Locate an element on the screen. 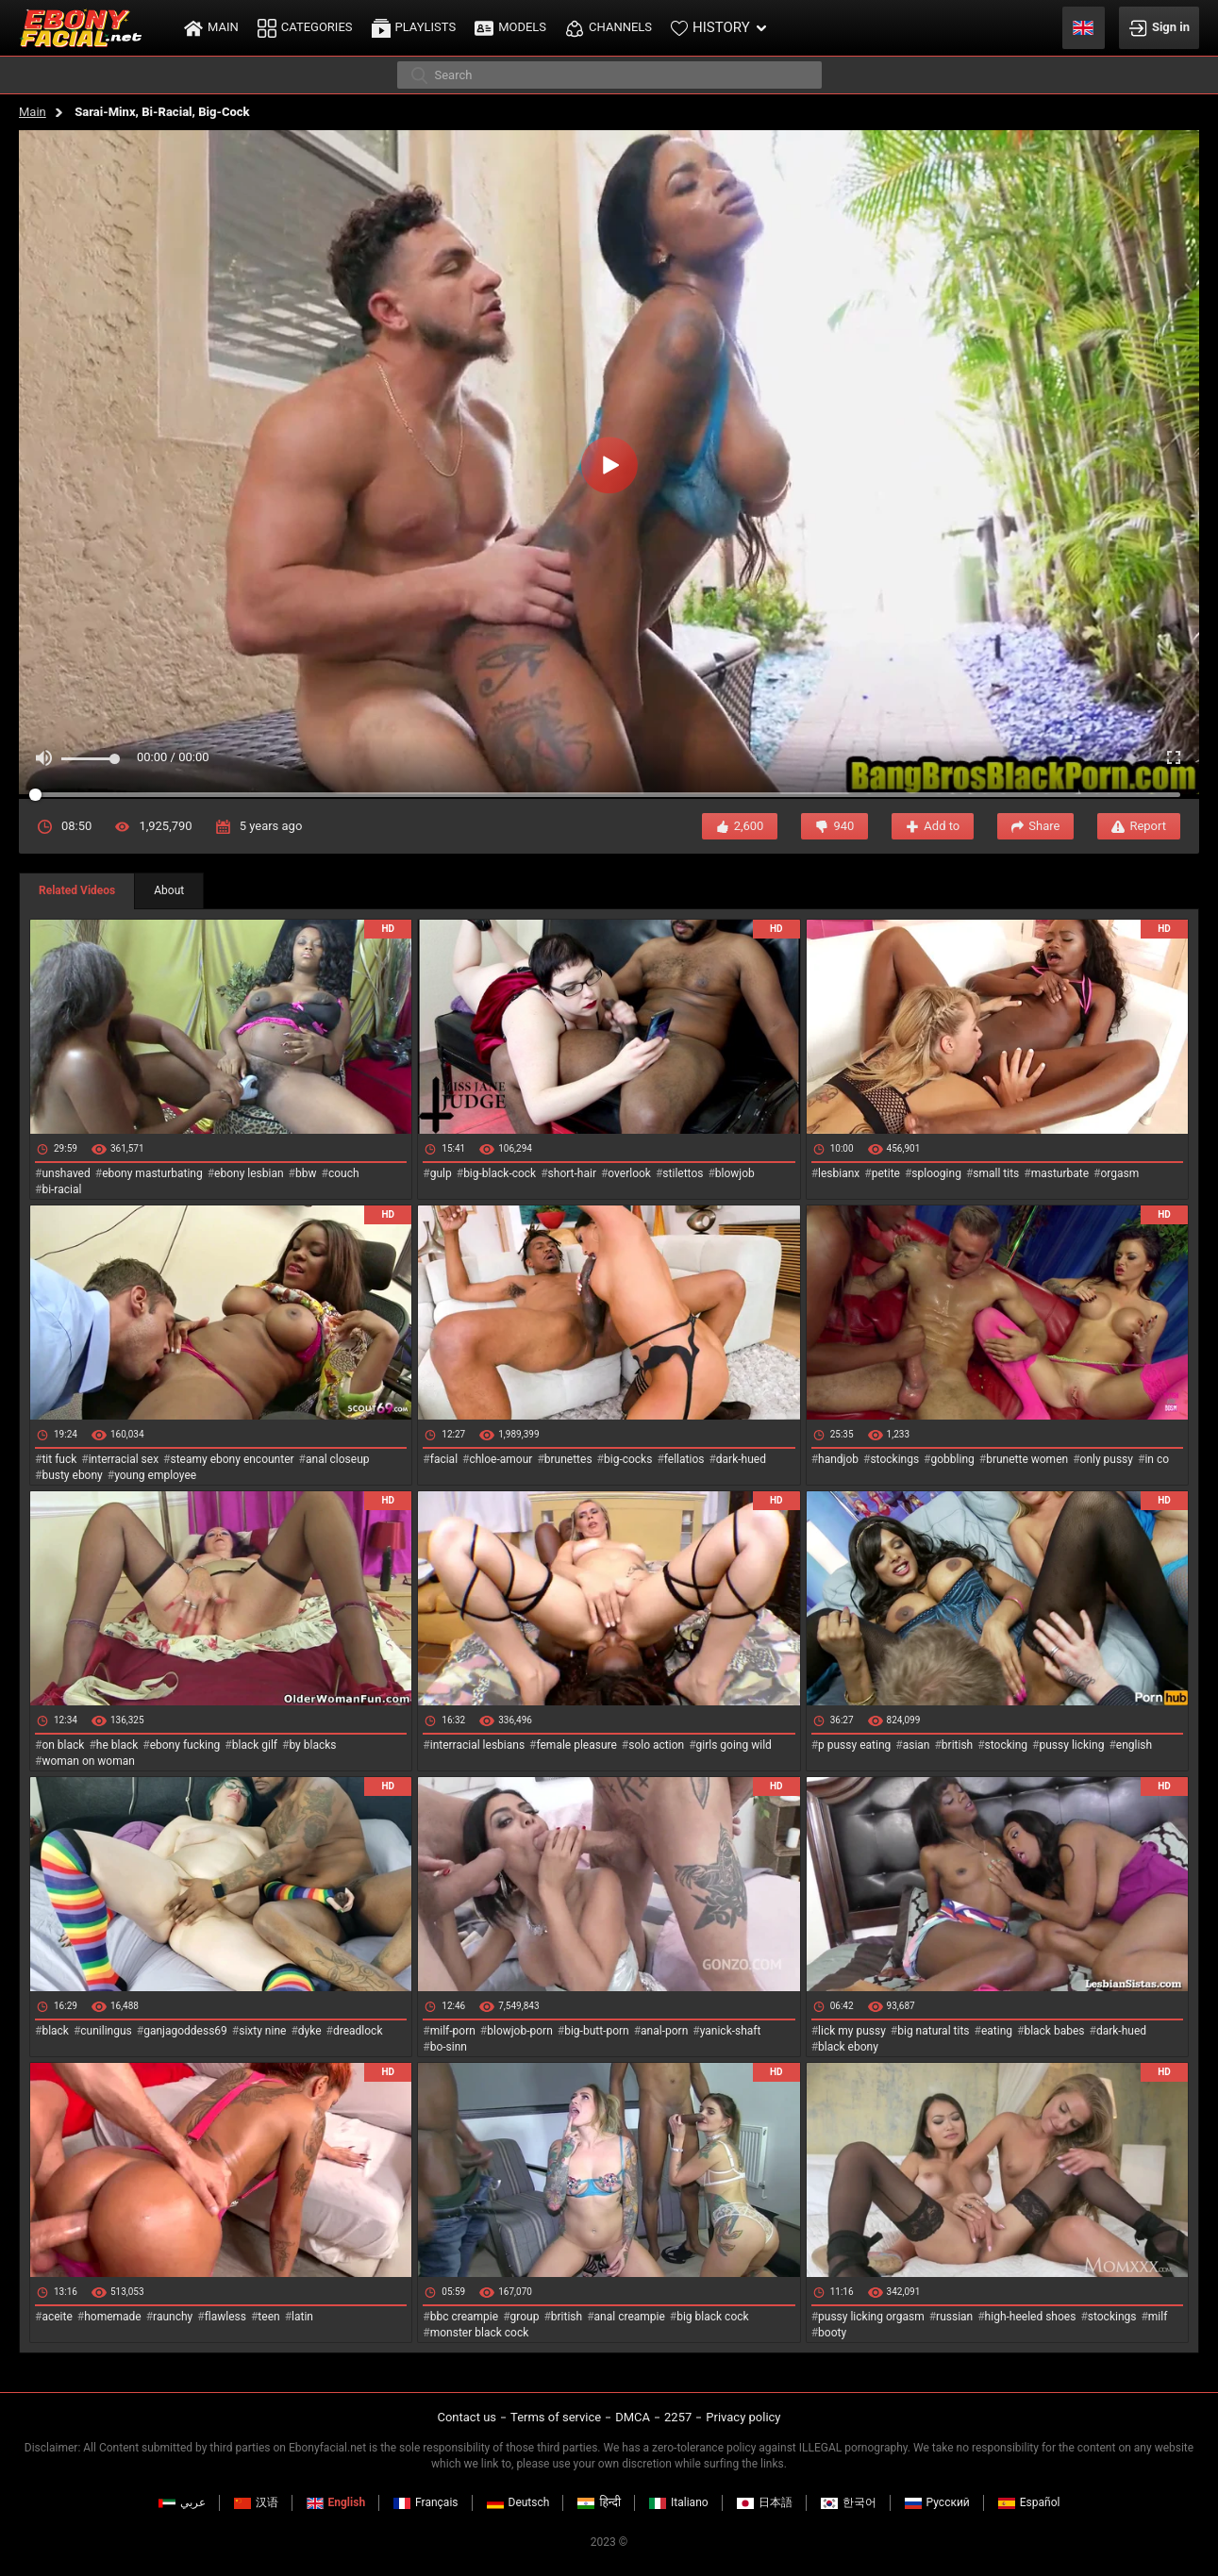  dyke is located at coordinates (310, 2030).